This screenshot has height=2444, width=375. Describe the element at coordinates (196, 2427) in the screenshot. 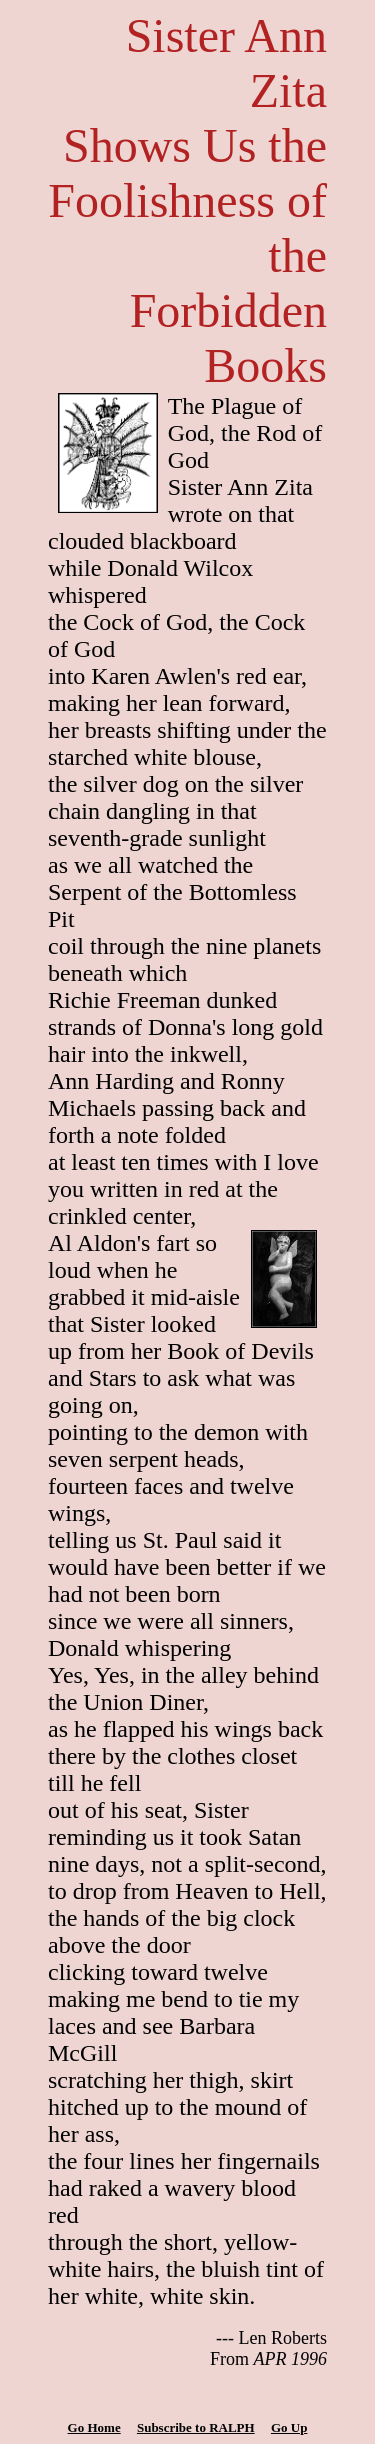

I see `Subscribe to RALPH` at that location.